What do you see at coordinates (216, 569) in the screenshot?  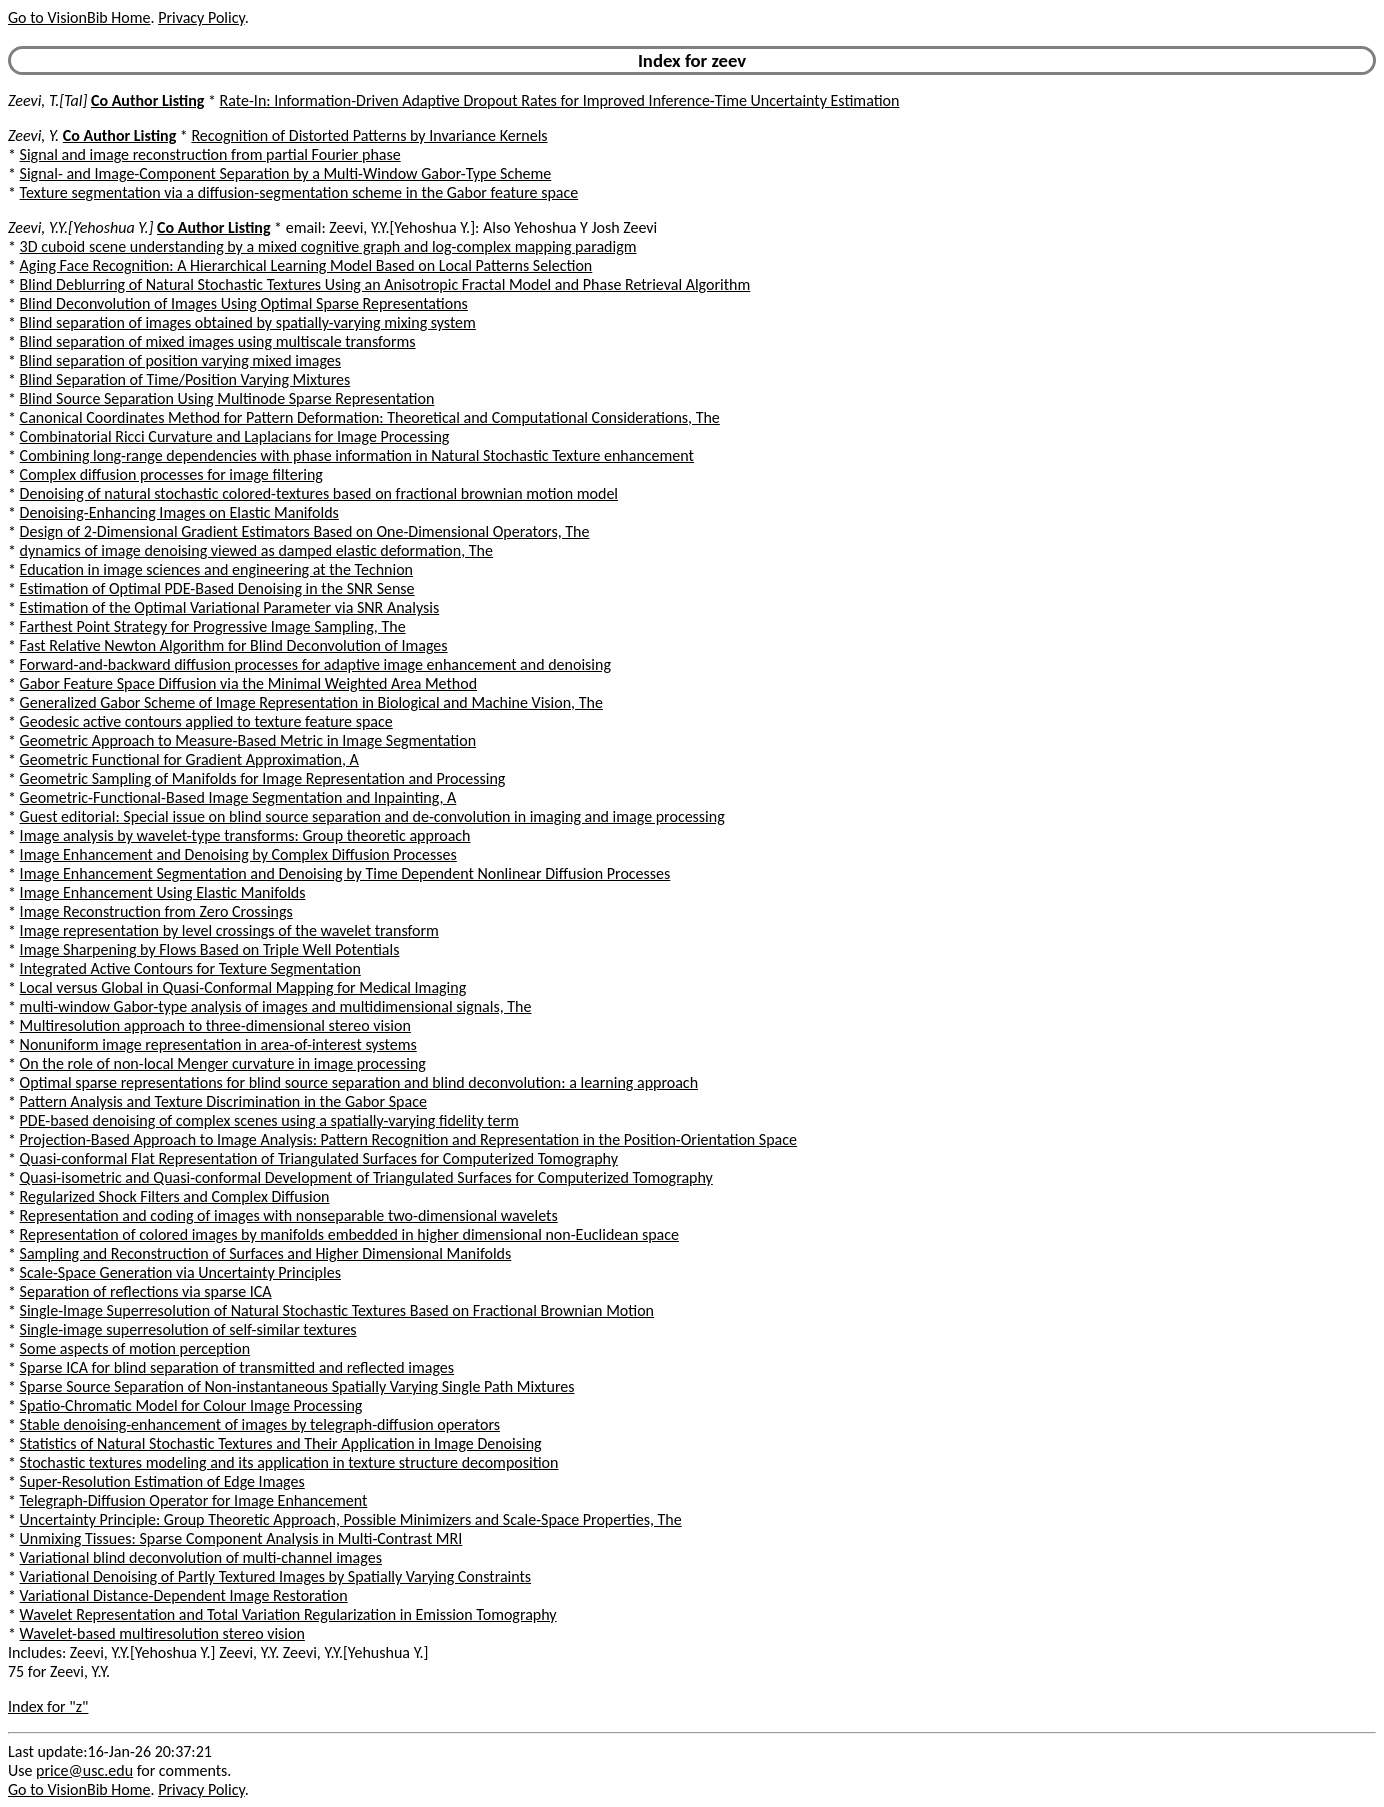 I see `Education in image sciences and engineering at the Technion` at bounding box center [216, 569].